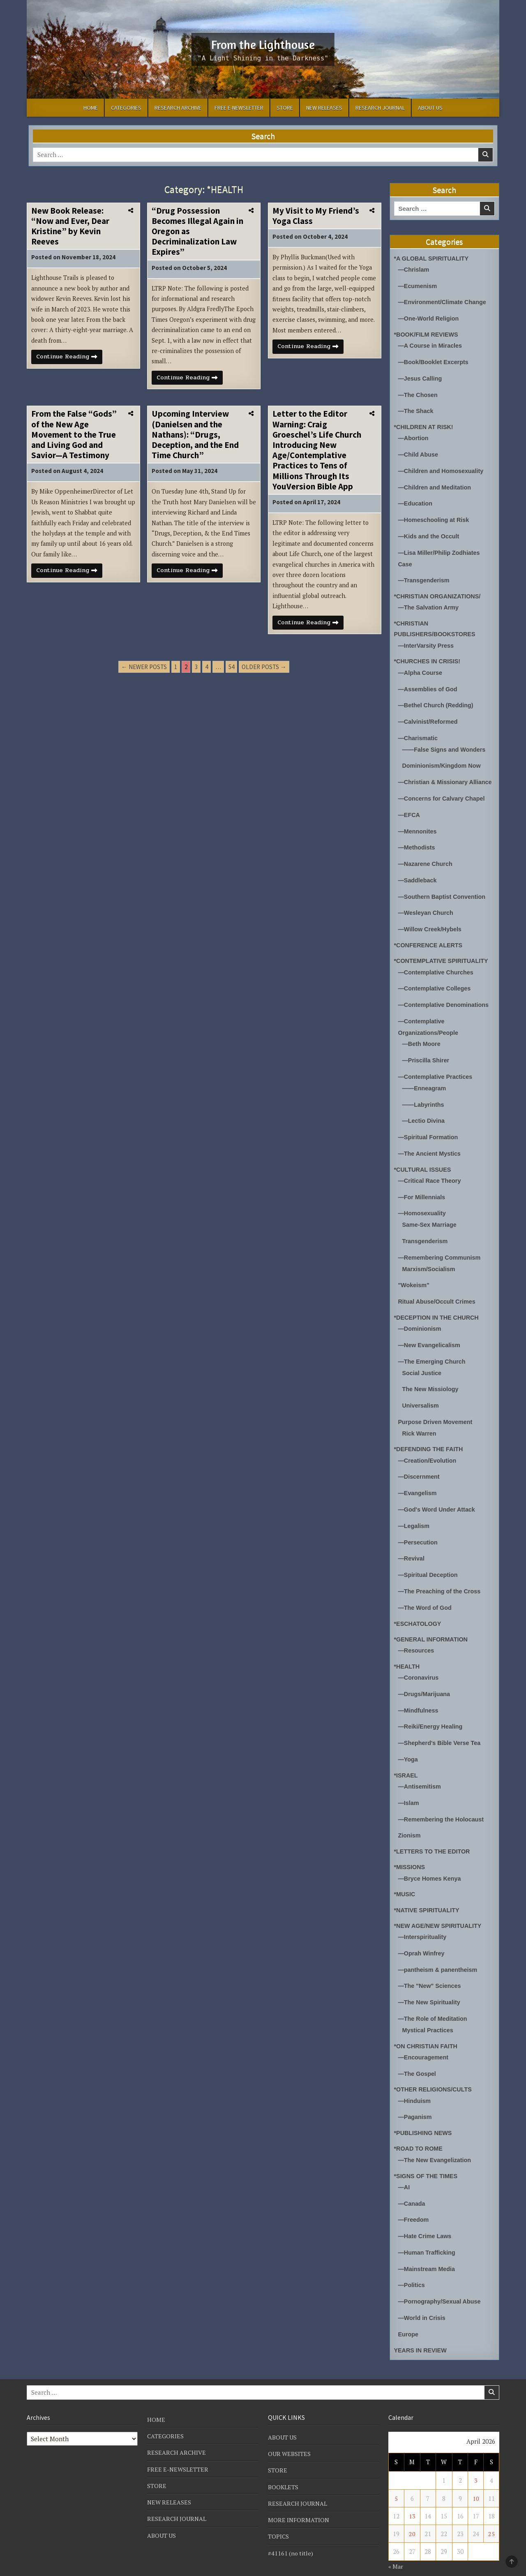 This screenshot has height=2576, width=526. Describe the element at coordinates (421, 376) in the screenshot. I see `—Jesus Calling` at that location.